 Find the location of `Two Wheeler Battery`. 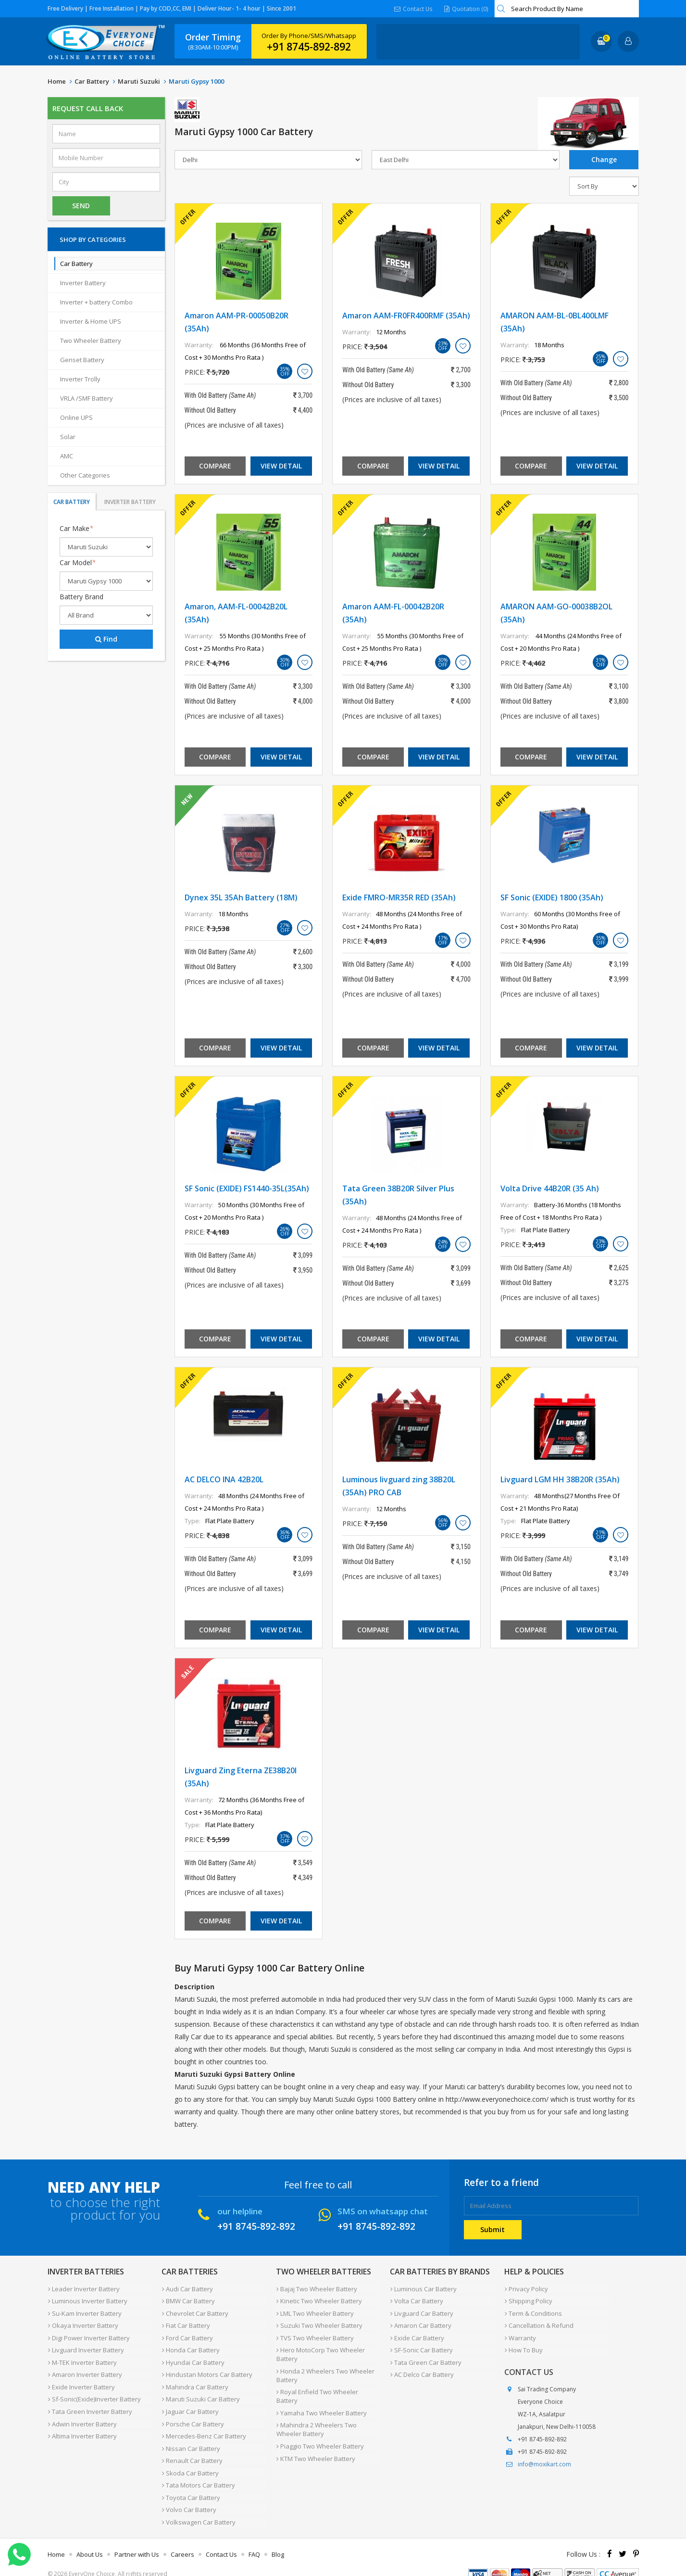

Two Wheeler Battery is located at coordinates (90, 340).